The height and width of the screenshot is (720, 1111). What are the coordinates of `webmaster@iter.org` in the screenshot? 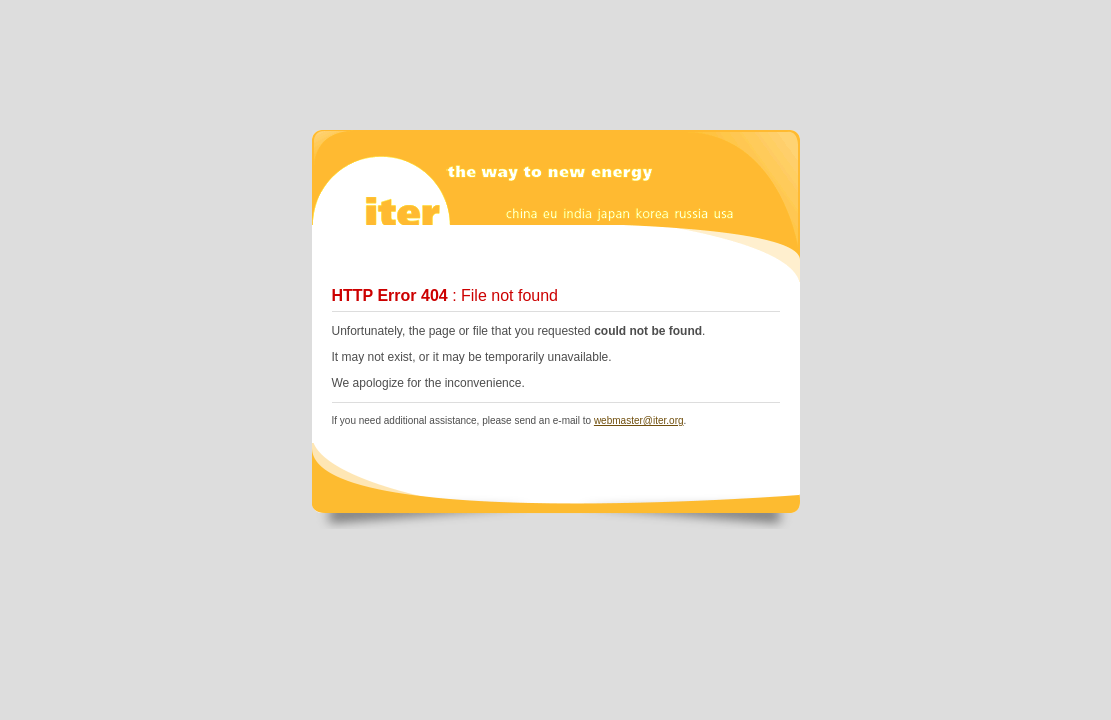 It's located at (639, 420).